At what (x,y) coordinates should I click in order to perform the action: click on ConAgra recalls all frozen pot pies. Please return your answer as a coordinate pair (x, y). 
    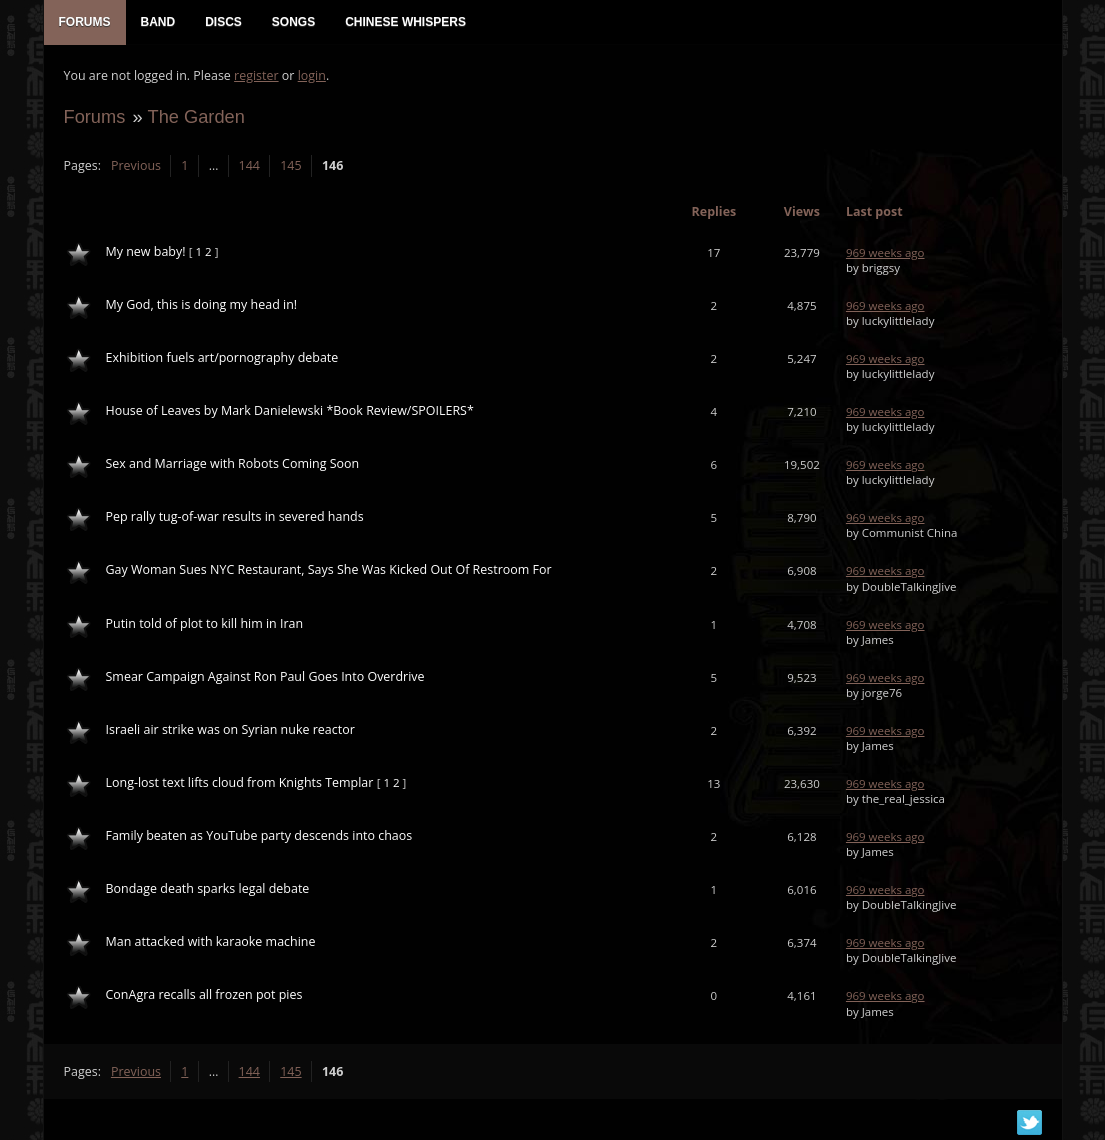
    Looking at the image, I should click on (204, 994).